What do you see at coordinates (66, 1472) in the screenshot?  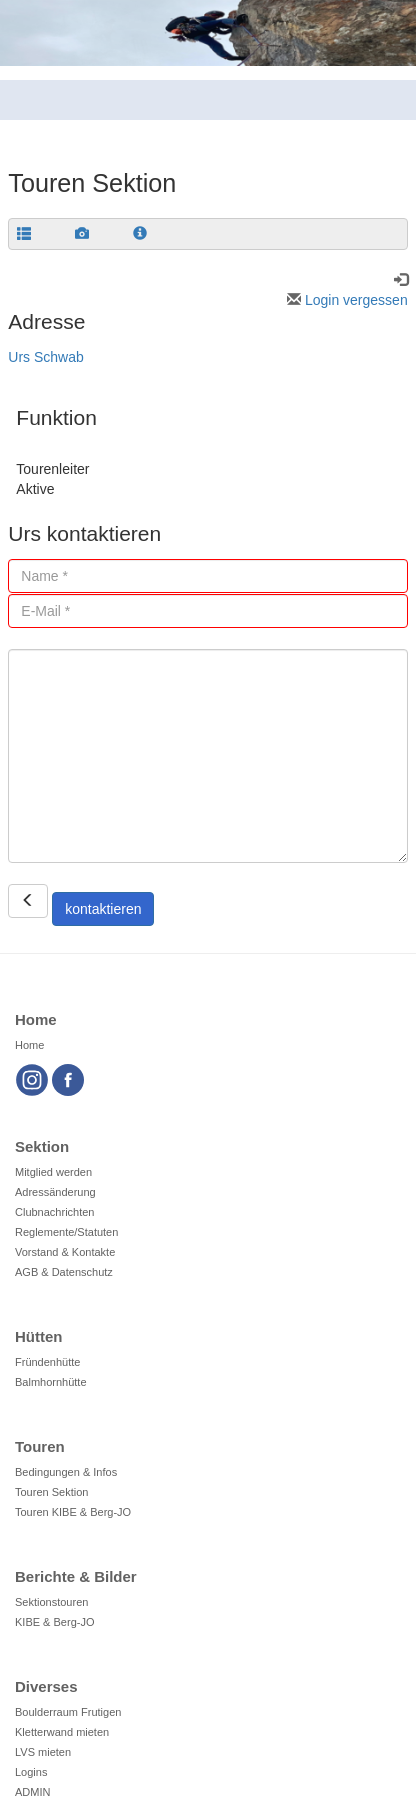 I see `Bedingungen & Infos` at bounding box center [66, 1472].